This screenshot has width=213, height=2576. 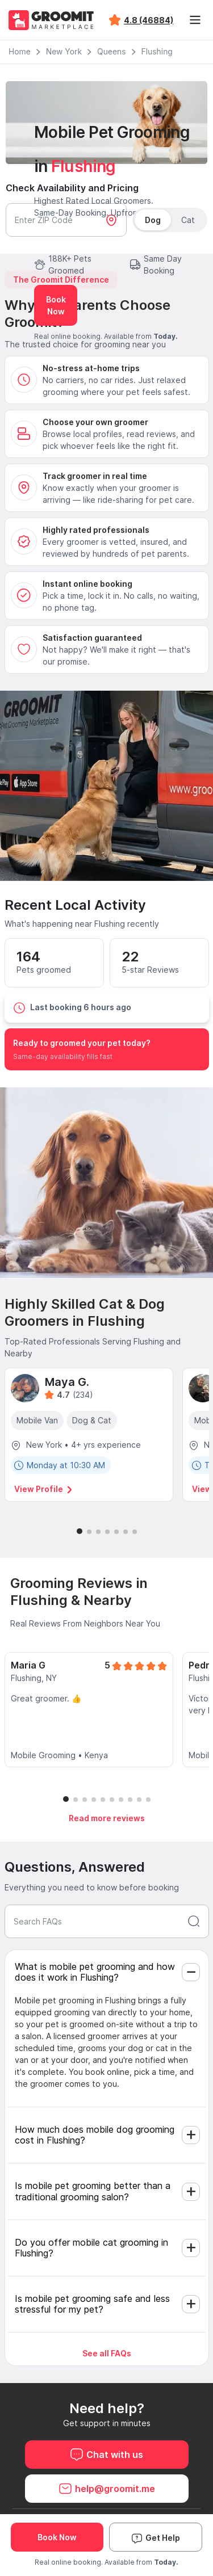 I want to click on Is mobile pet grooming better than a traditional grooming salon?, so click(x=92, y=2191).